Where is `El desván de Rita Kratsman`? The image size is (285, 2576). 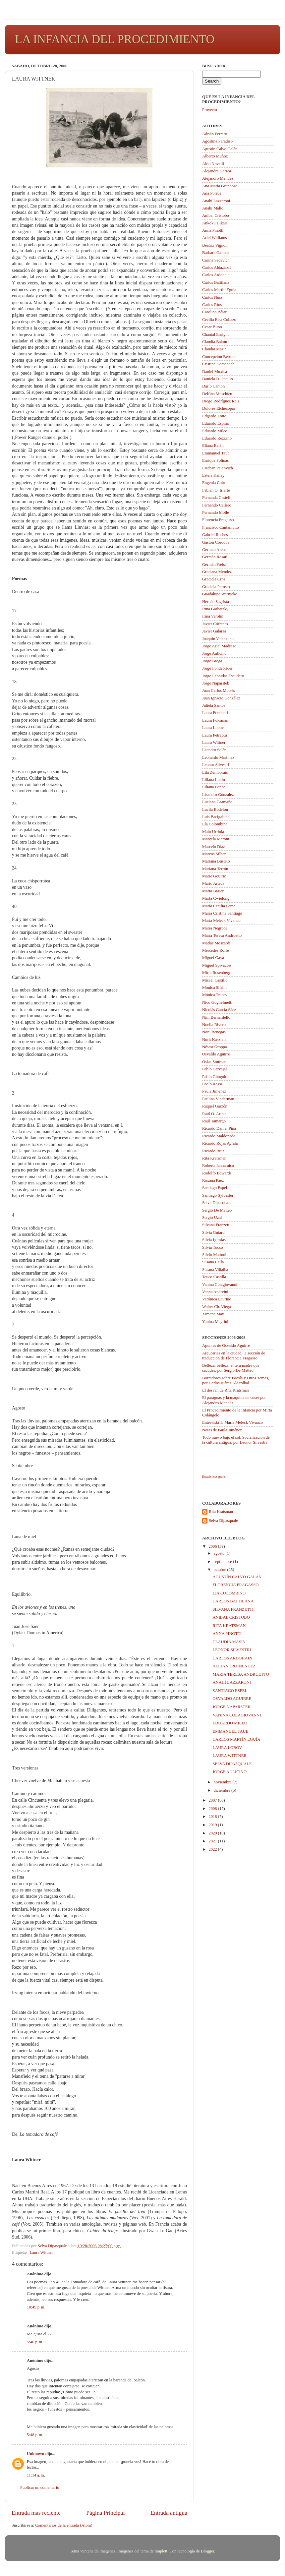
El desván de Rita Kratsman is located at coordinates (225, 1390).